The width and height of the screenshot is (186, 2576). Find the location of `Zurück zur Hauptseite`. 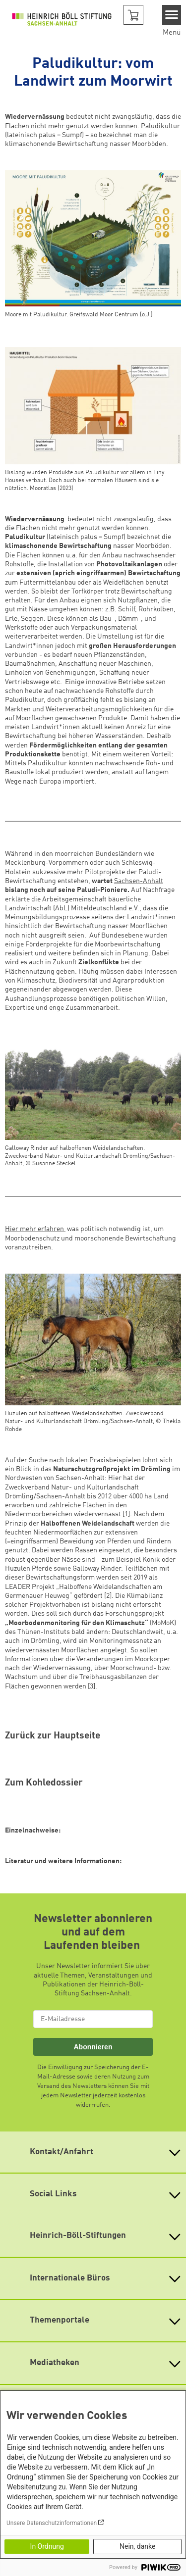

Zurück zur Hauptseite is located at coordinates (52, 1736).